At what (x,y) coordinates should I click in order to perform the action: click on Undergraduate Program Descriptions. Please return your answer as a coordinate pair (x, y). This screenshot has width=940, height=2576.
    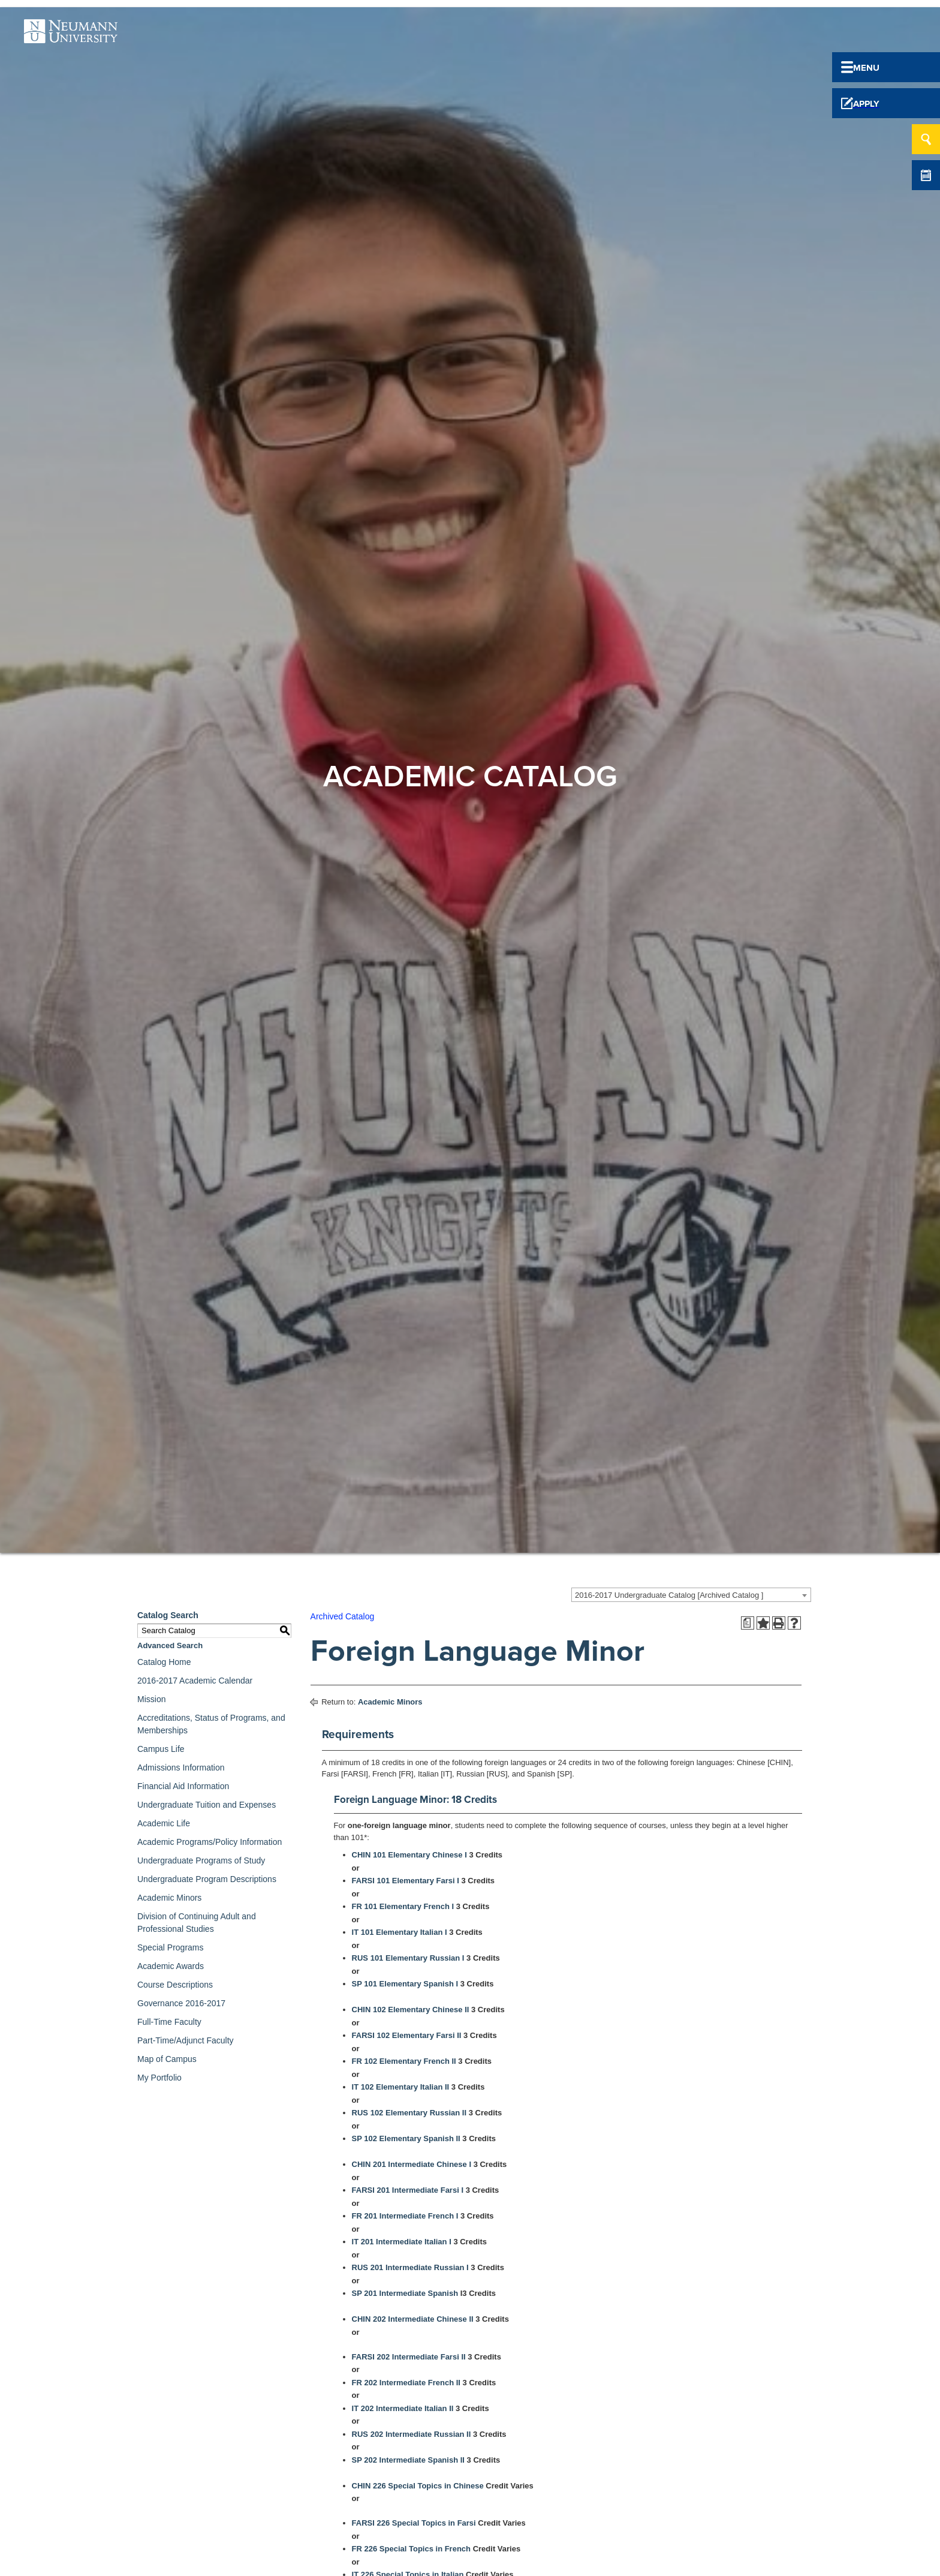
    Looking at the image, I should click on (206, 1879).